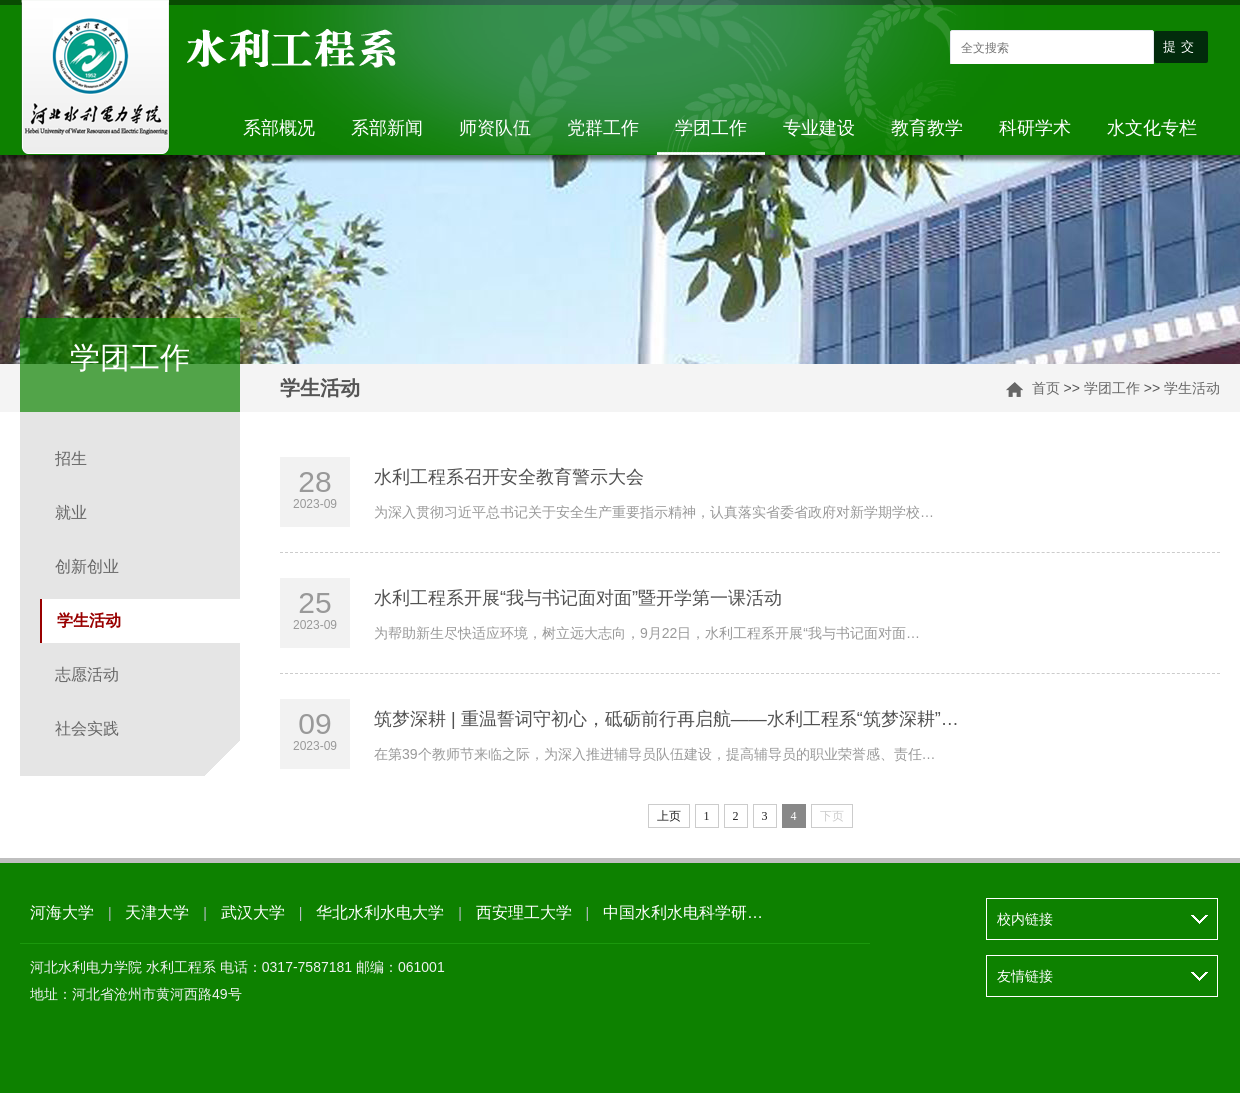 The image size is (1240, 1093). I want to click on 创新创业, so click(87, 566).